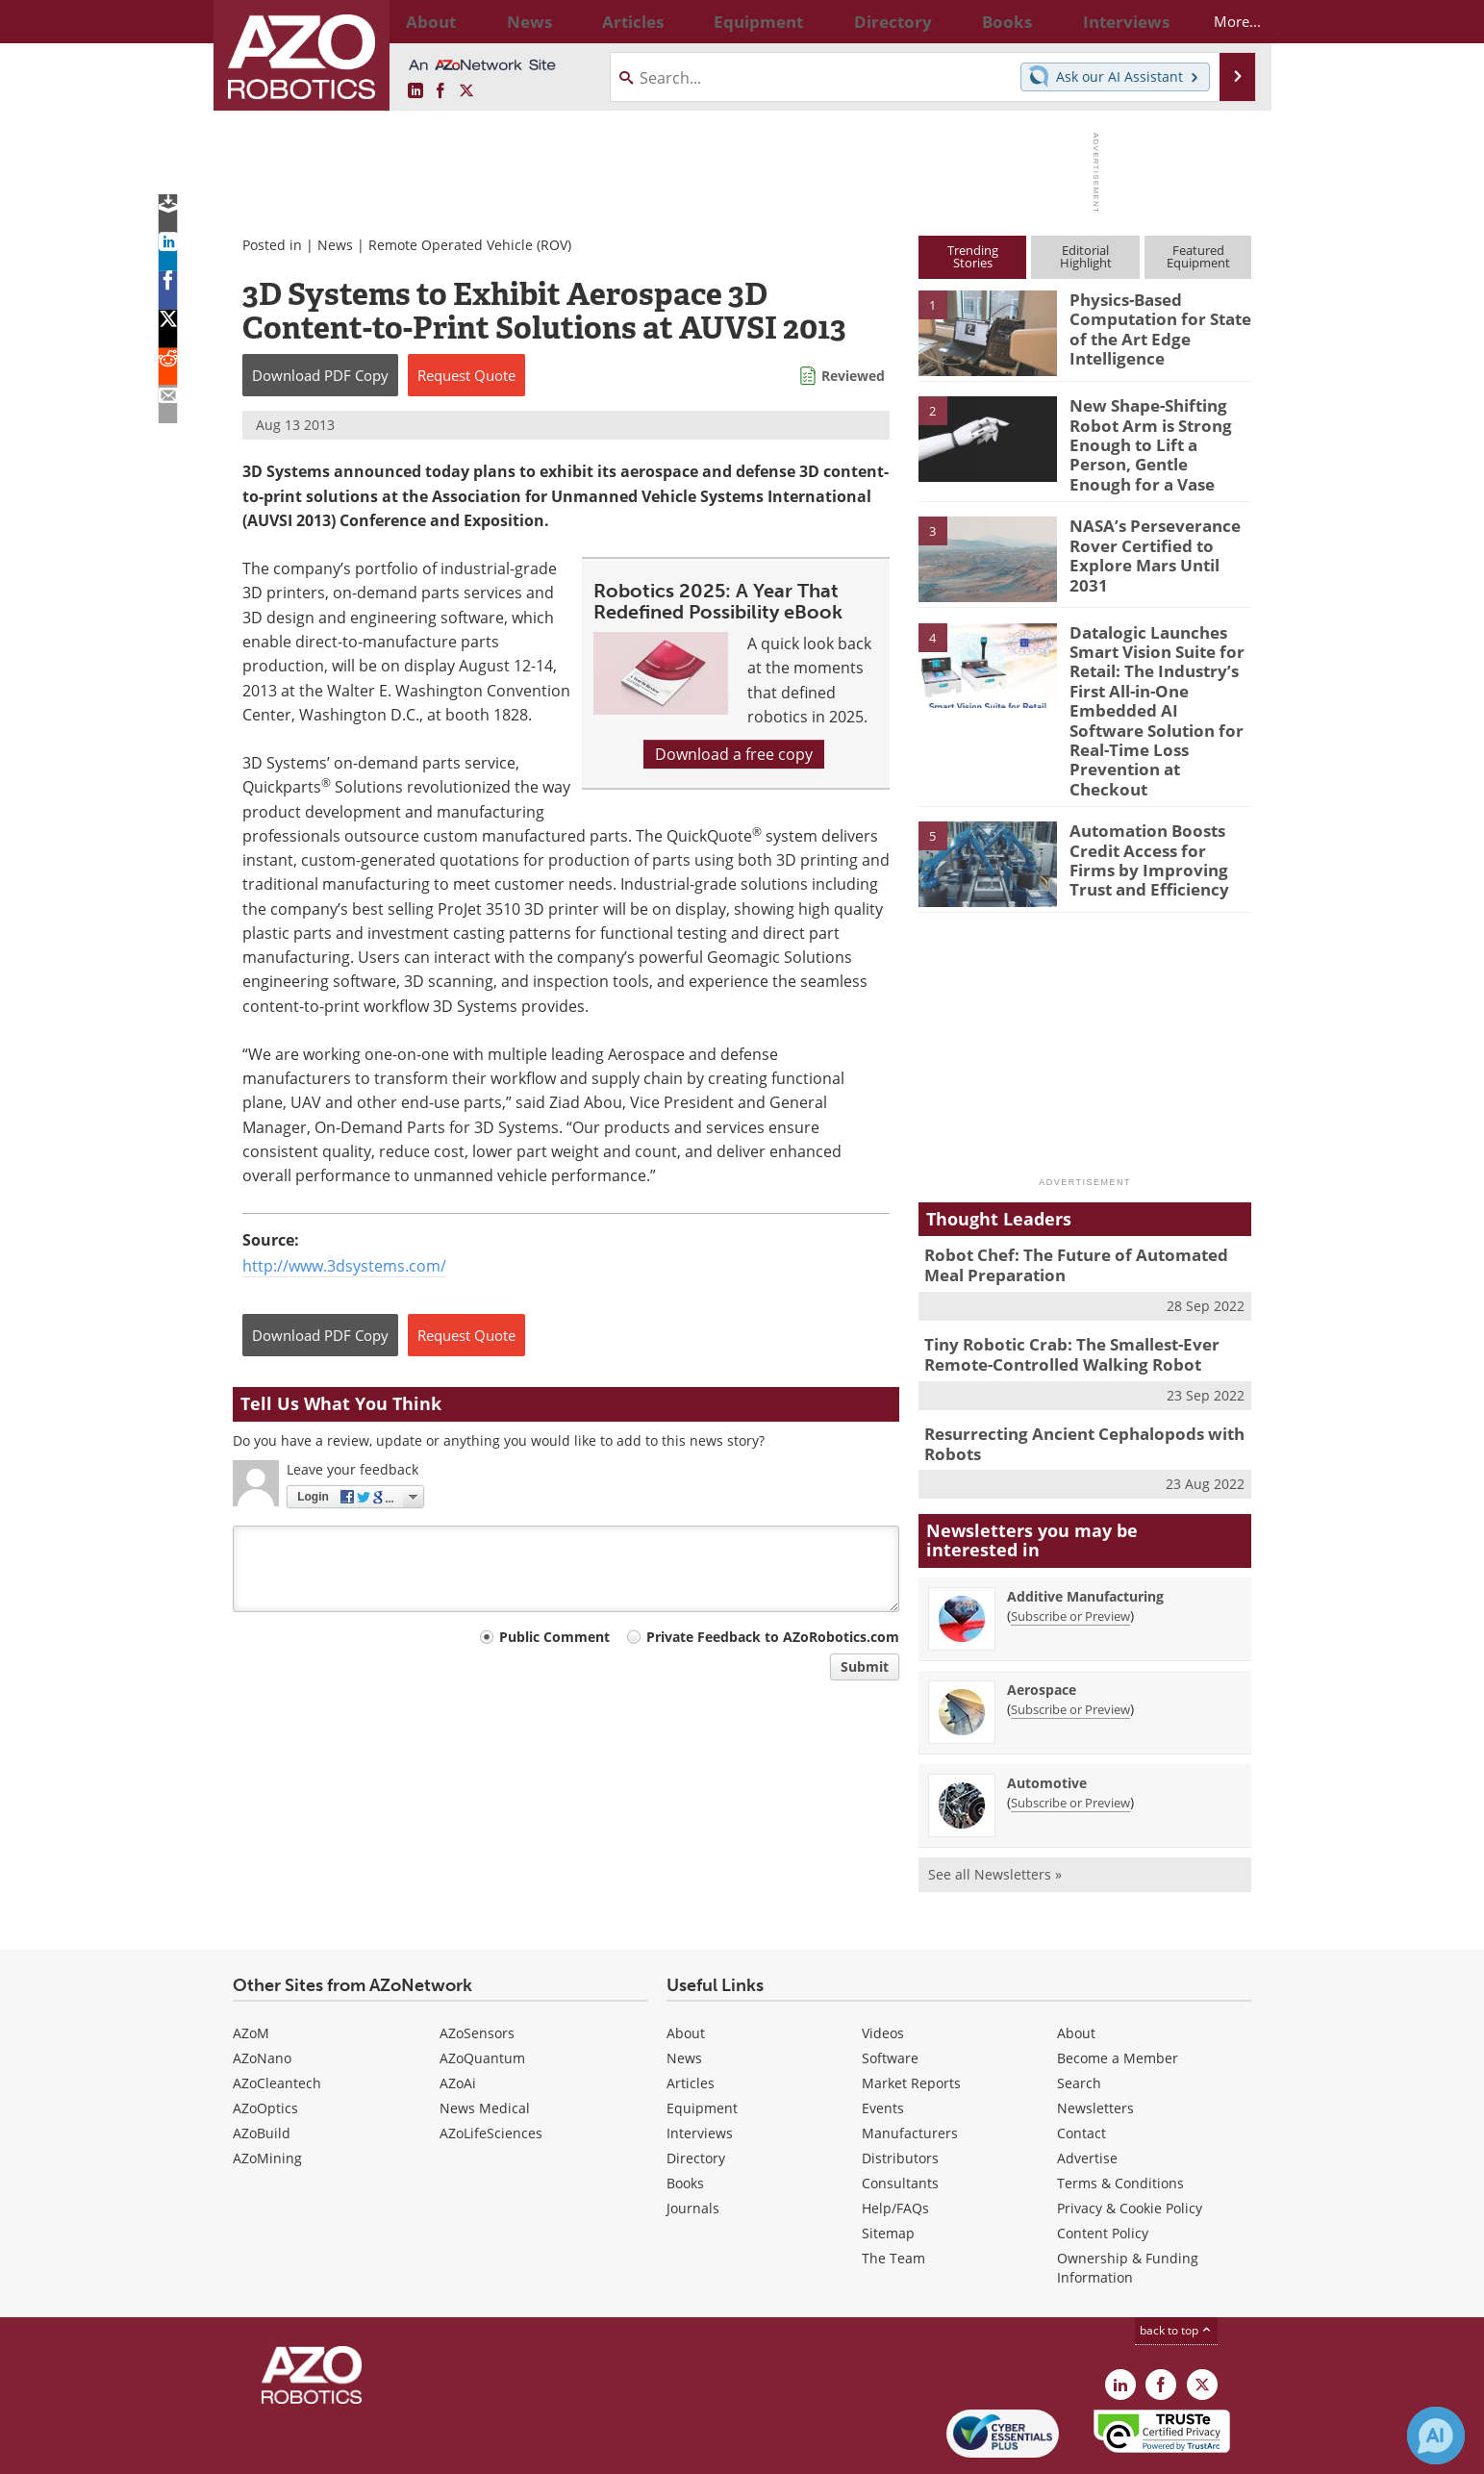  I want to click on Manufacturers, so click(910, 2067).